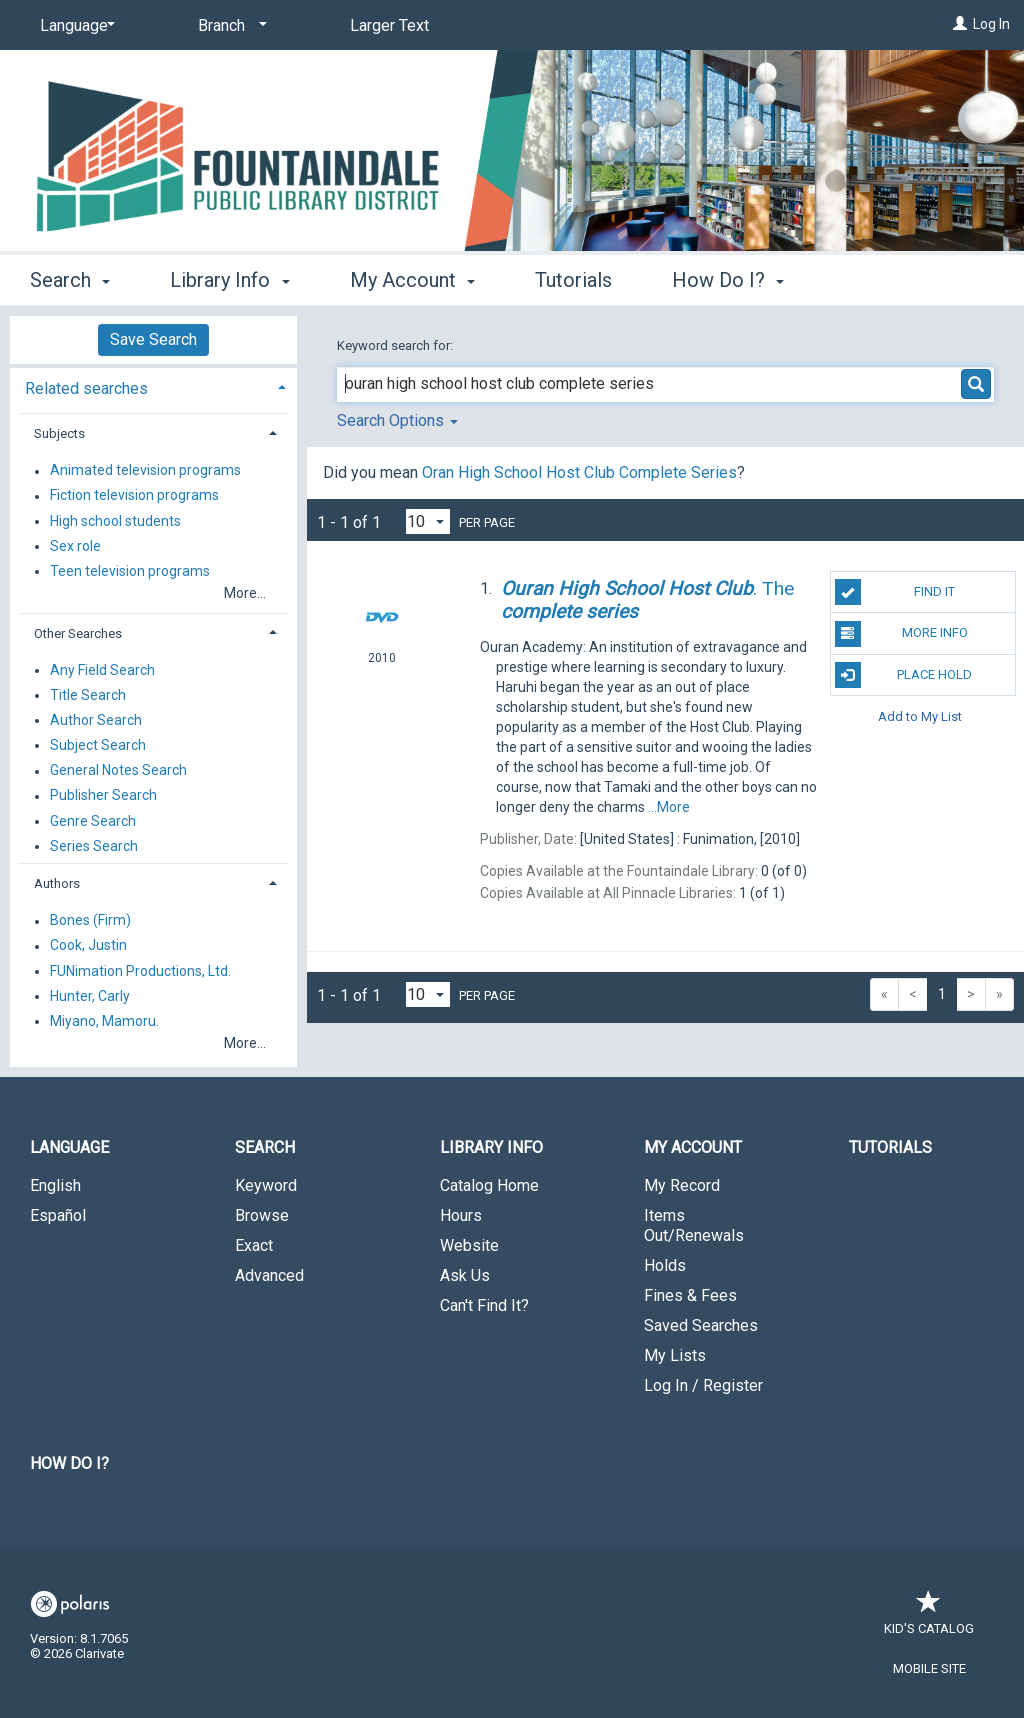  What do you see at coordinates (96, 720) in the screenshot?
I see `Author Search` at bounding box center [96, 720].